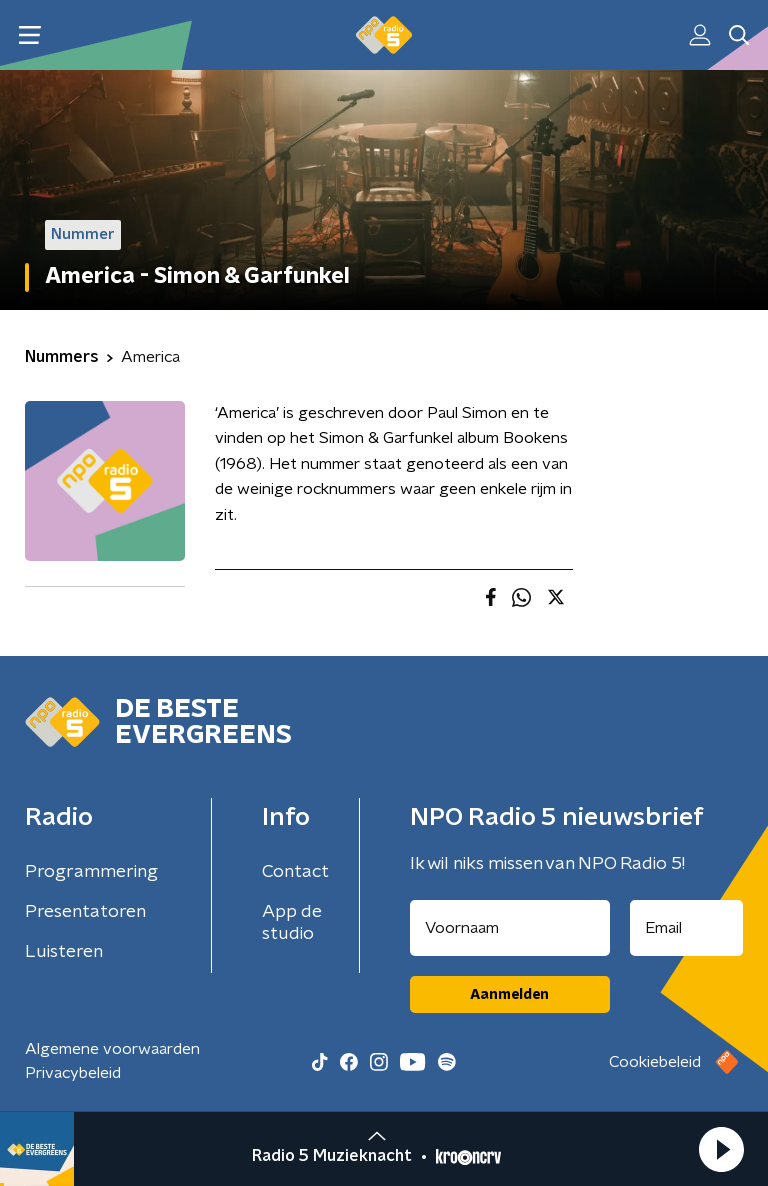  Describe the element at coordinates (85, 912) in the screenshot. I see `Presentatoren` at that location.